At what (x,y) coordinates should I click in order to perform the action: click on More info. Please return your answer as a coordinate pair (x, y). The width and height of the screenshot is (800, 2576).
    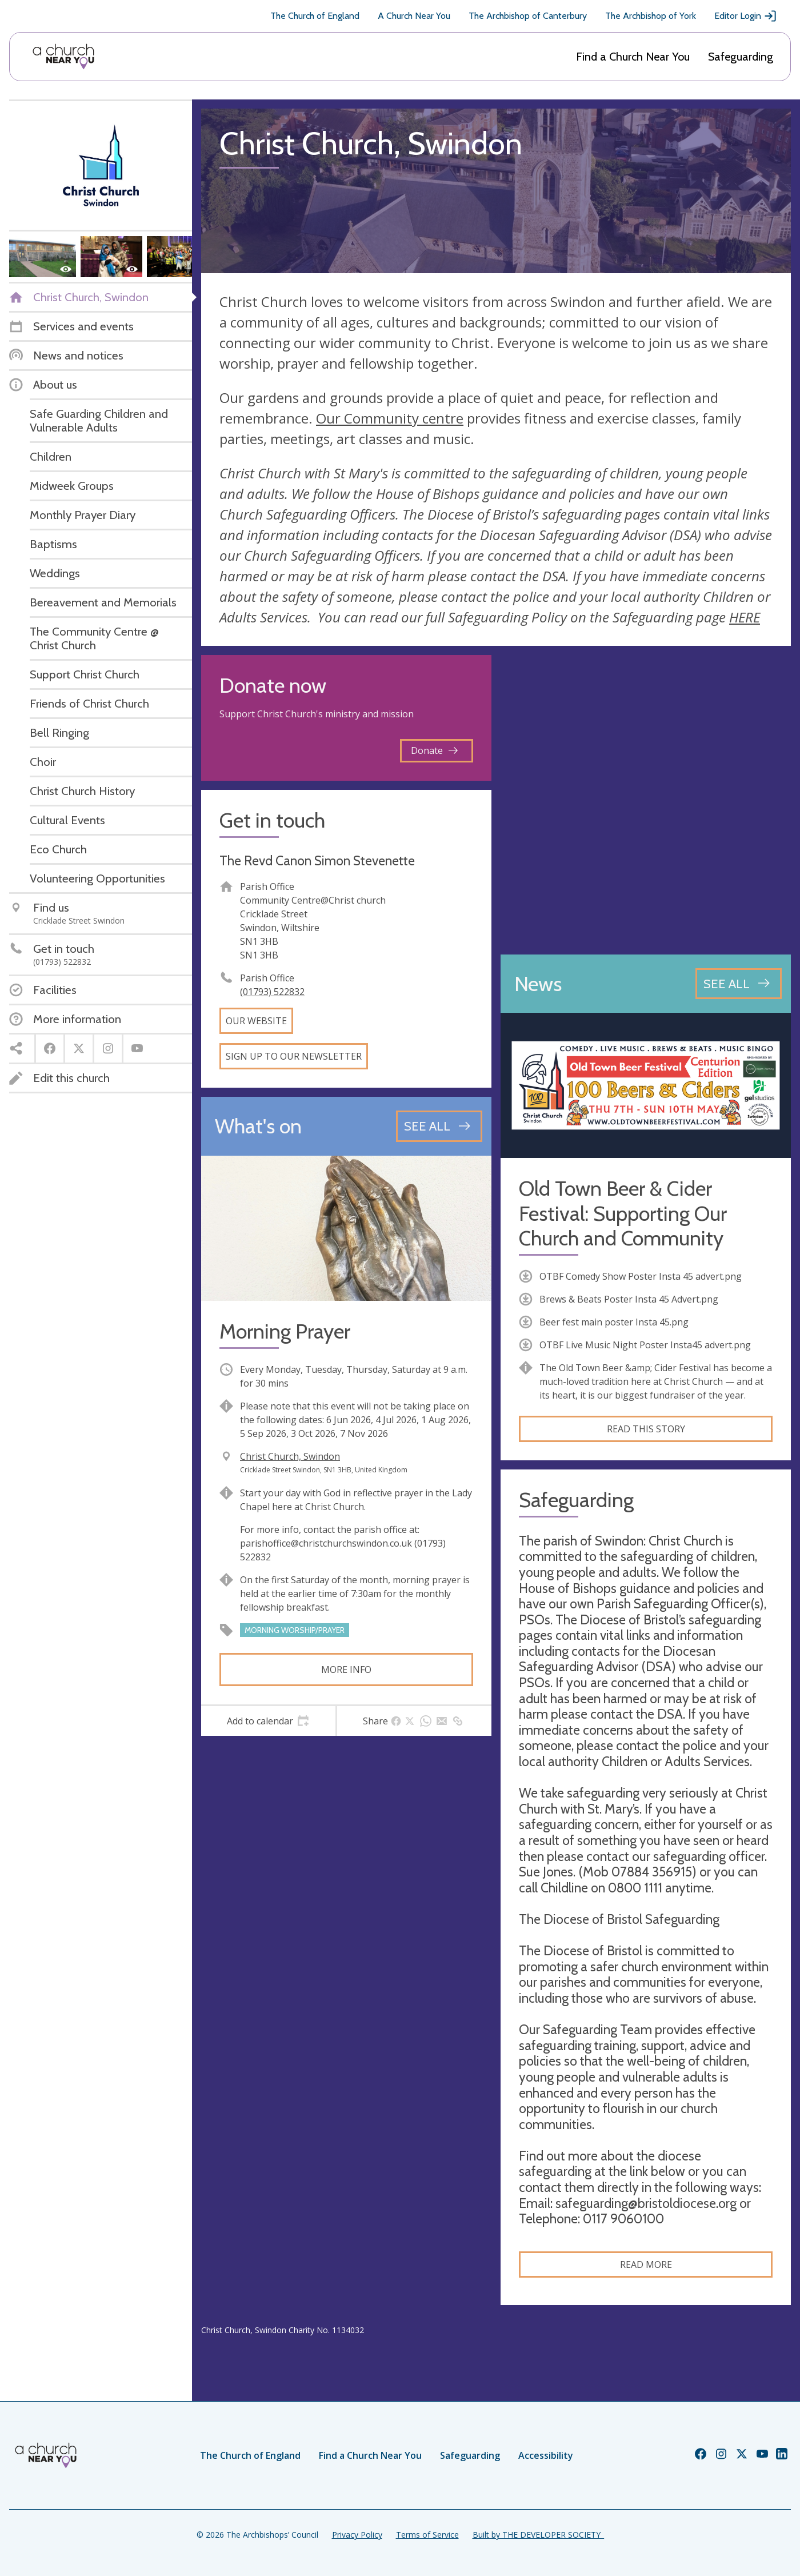
    Looking at the image, I should click on (346, 1669).